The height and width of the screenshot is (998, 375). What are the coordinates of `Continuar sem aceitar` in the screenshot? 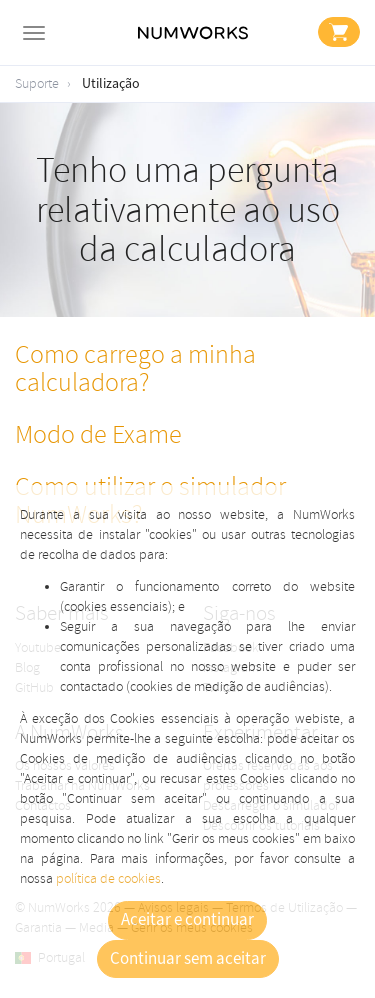 It's located at (188, 959).